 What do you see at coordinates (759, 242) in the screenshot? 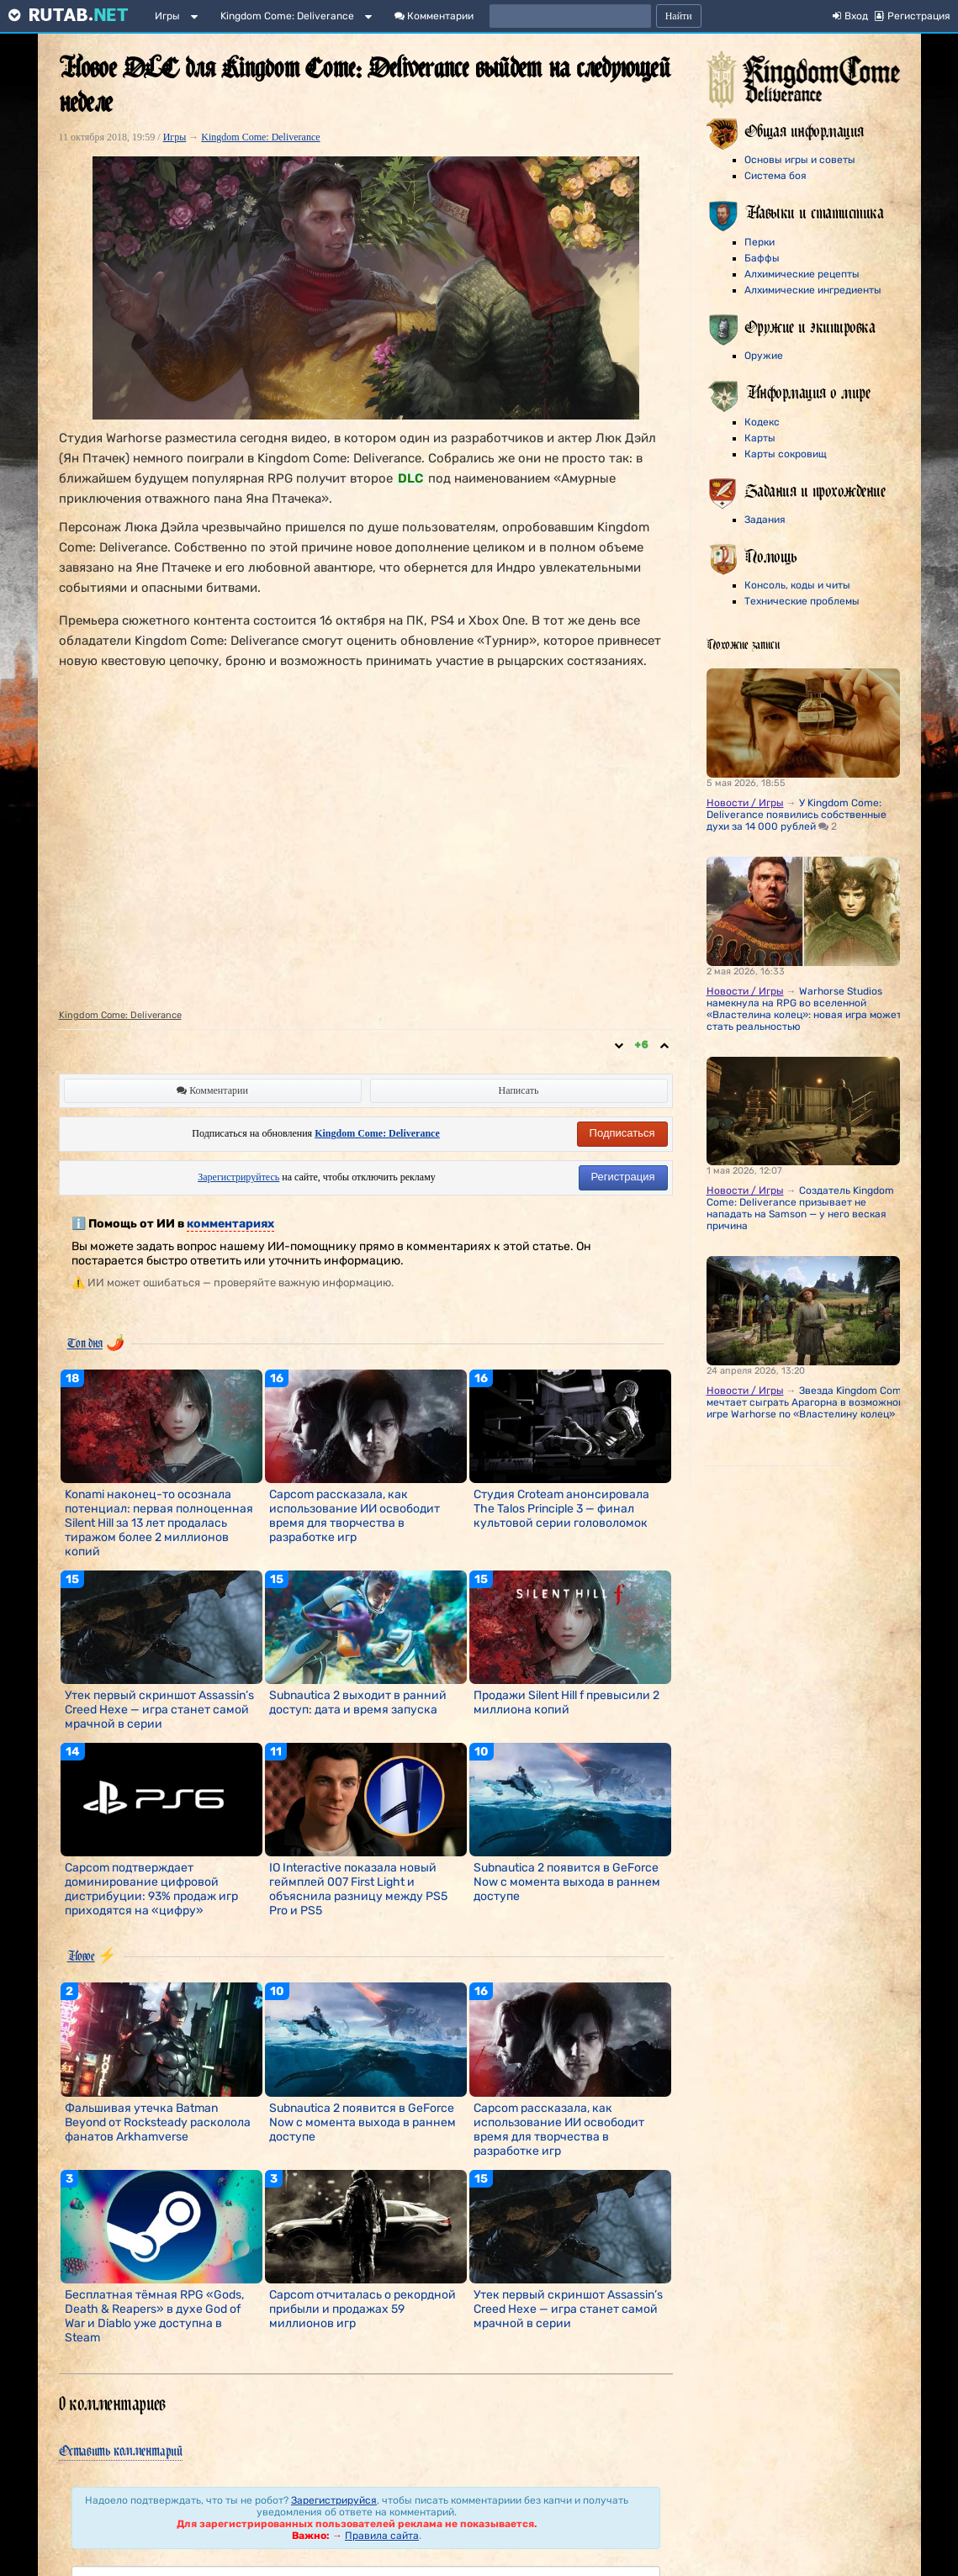
I see `Перки` at bounding box center [759, 242].